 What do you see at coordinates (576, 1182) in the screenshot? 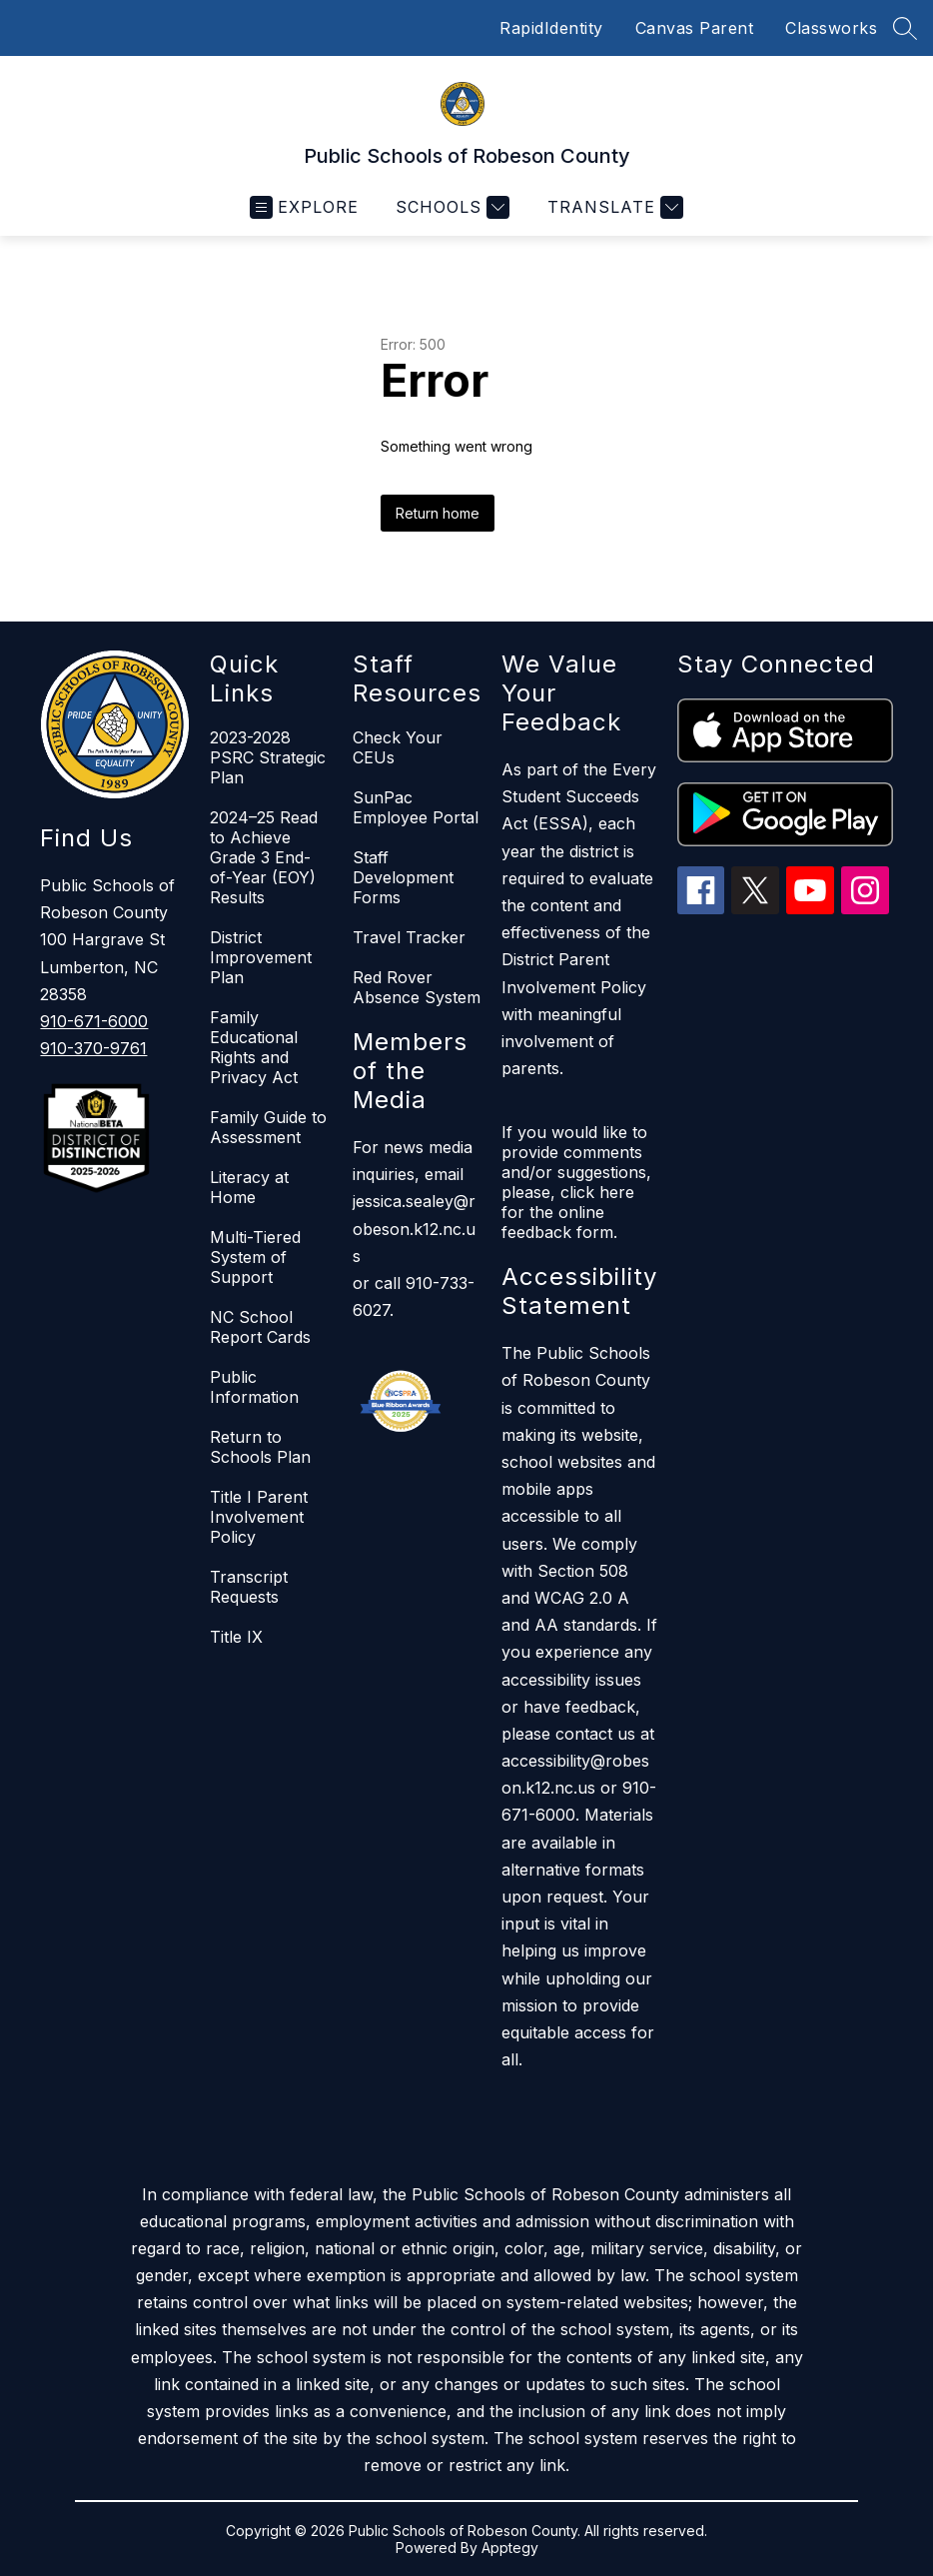
I see `If you would like to provide comments and/or suggestions, please, click here for the online feedback form.` at bounding box center [576, 1182].